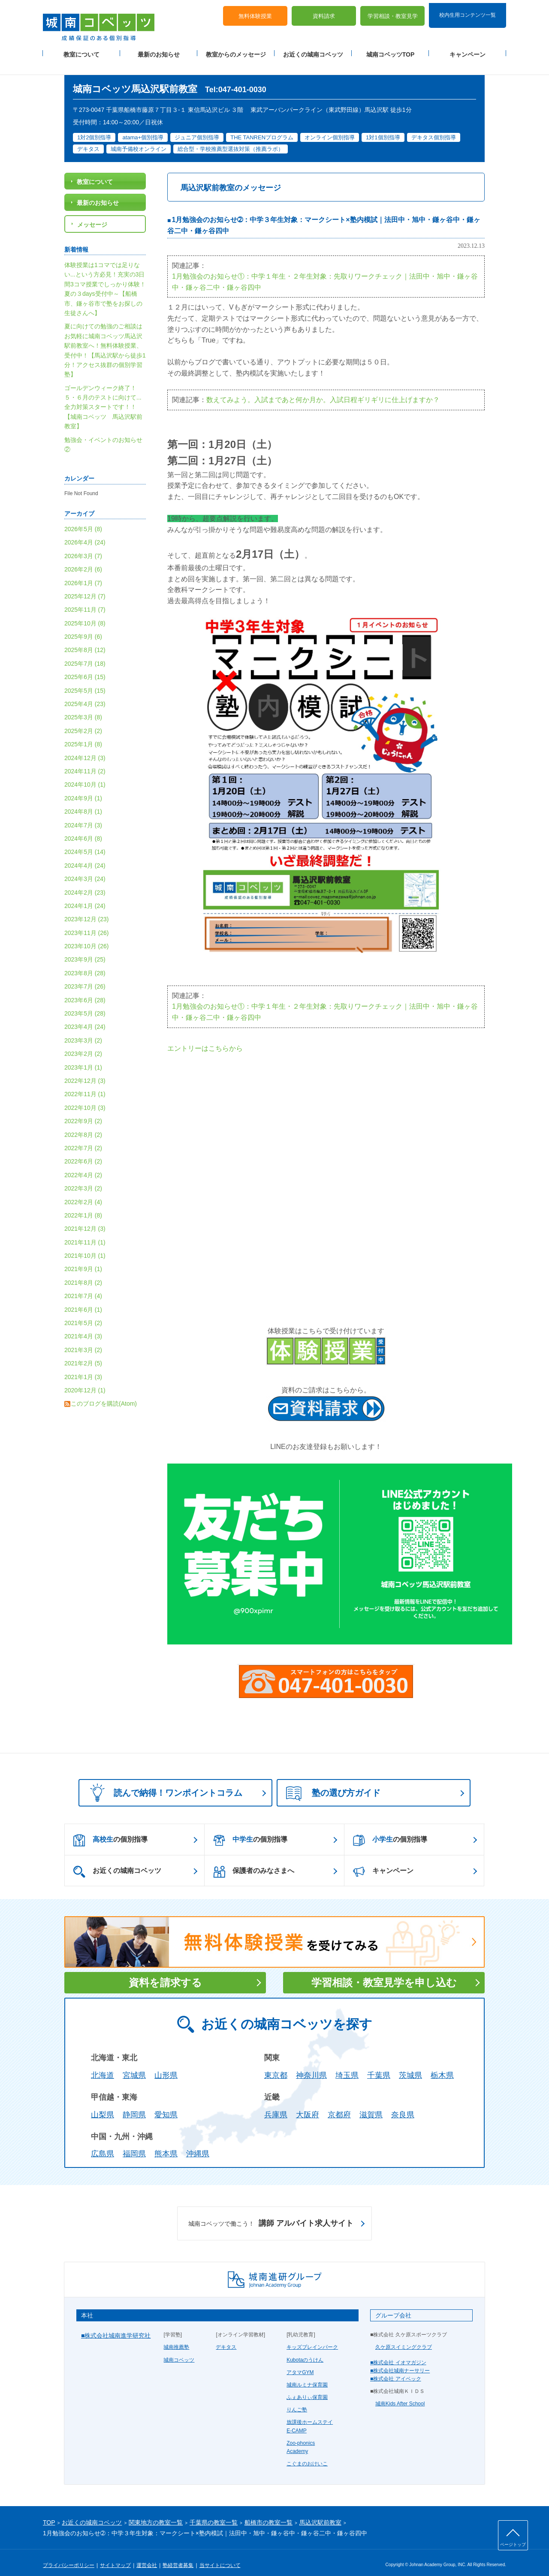 The width and height of the screenshot is (549, 2576). Describe the element at coordinates (116, 2325) in the screenshot. I see `■株式会社城南進学研究社` at that location.